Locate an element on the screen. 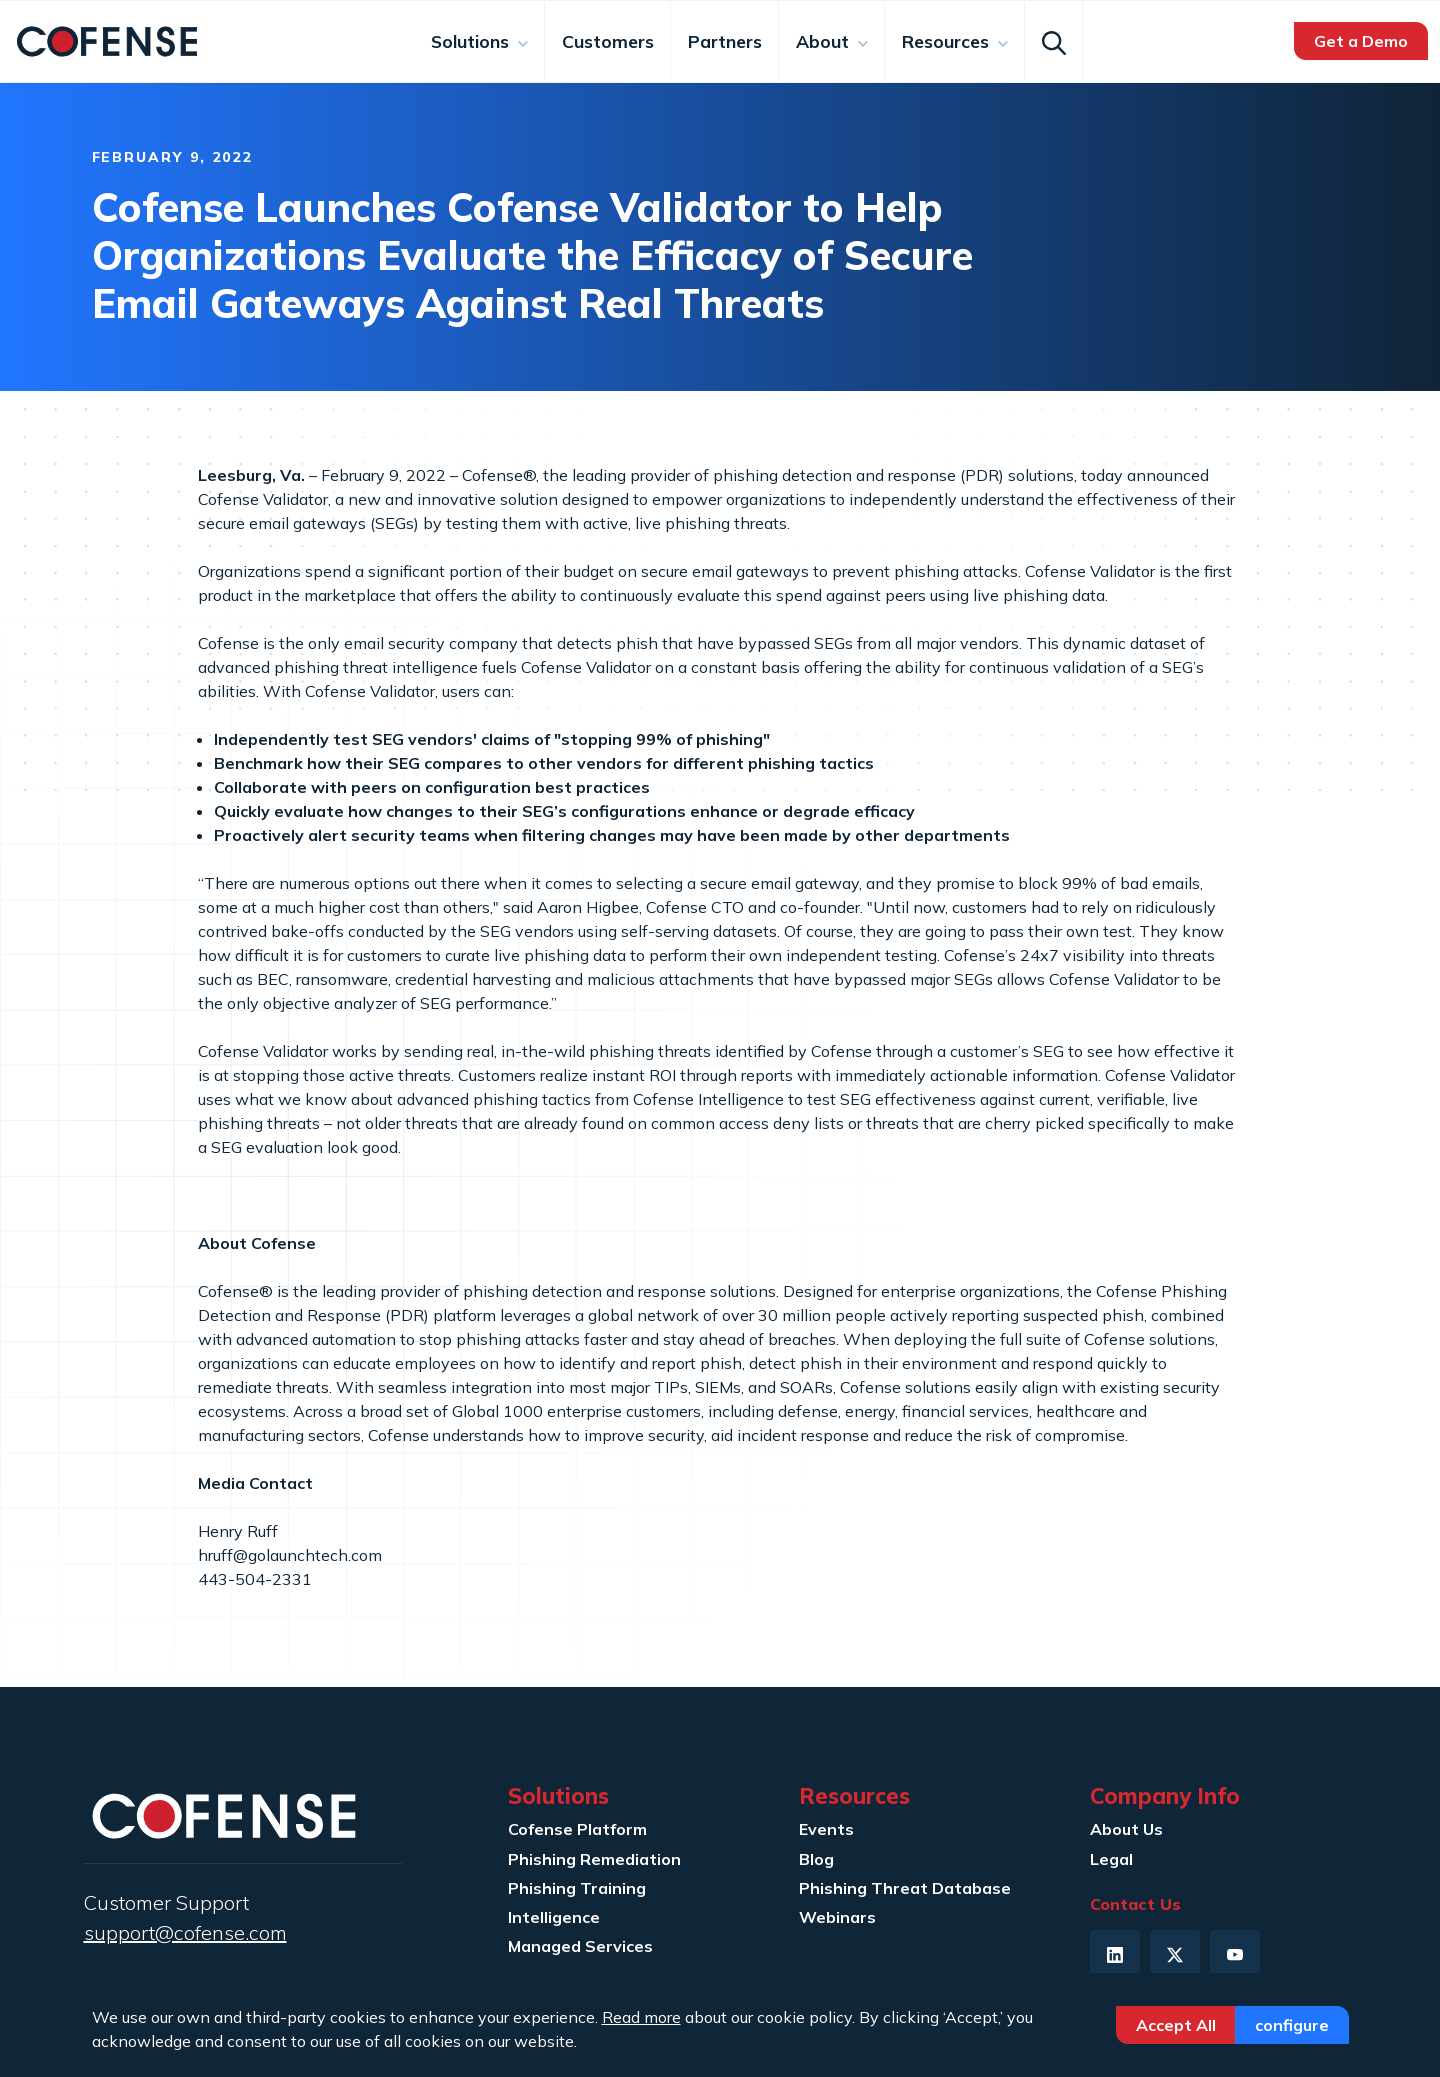  Solutions is located at coordinates (472, 41).